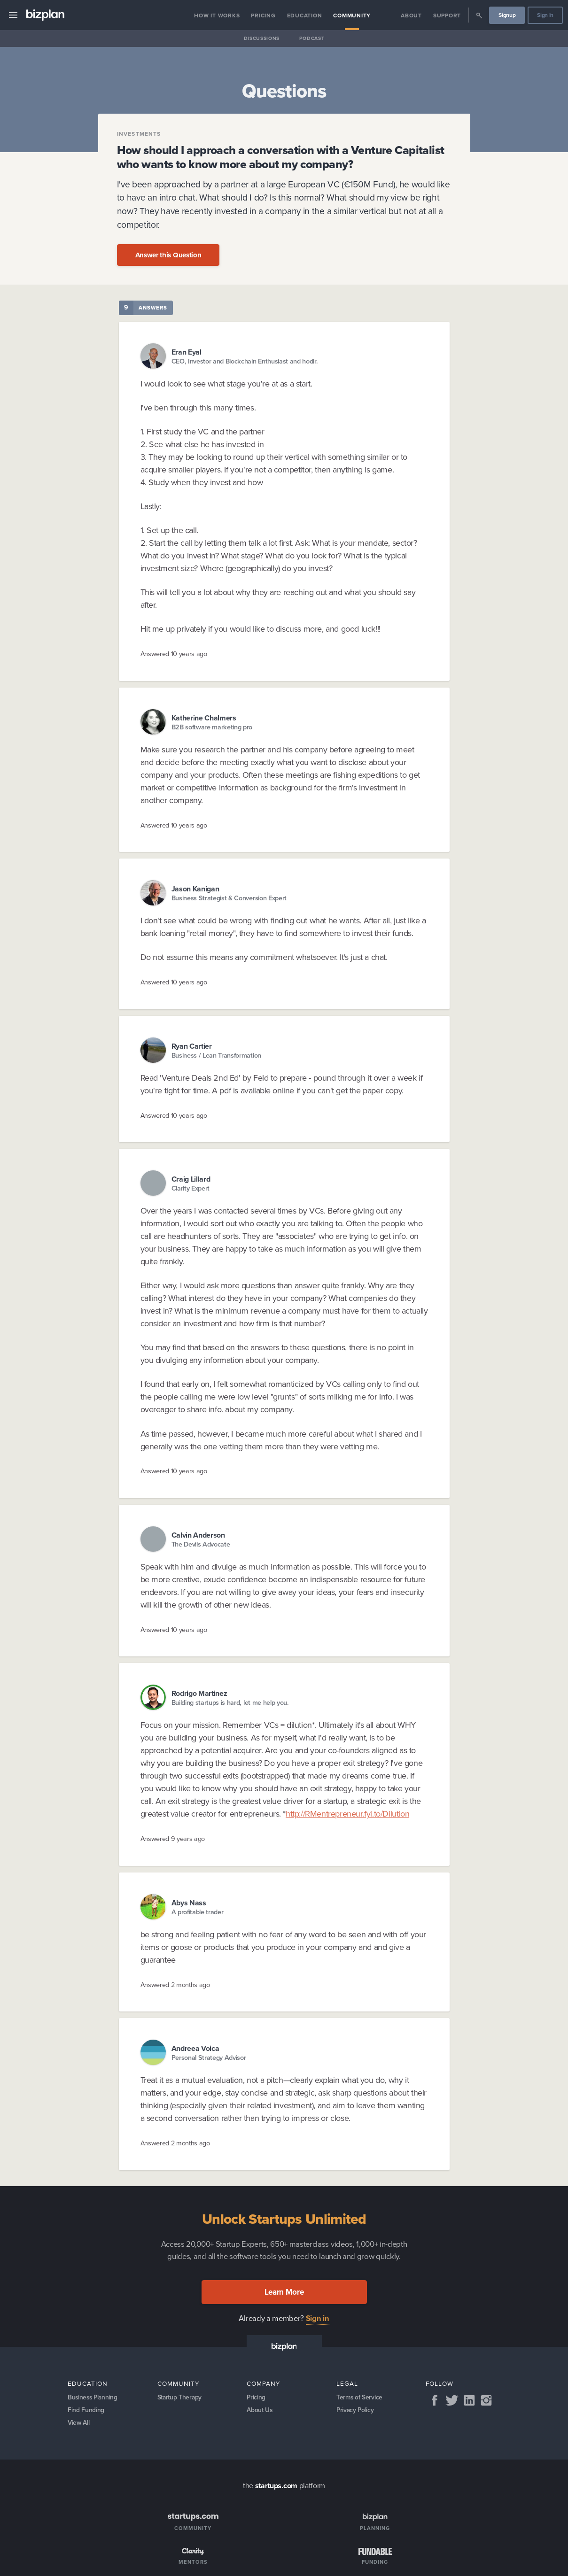  I want to click on Jason Kanigan, so click(195, 888).